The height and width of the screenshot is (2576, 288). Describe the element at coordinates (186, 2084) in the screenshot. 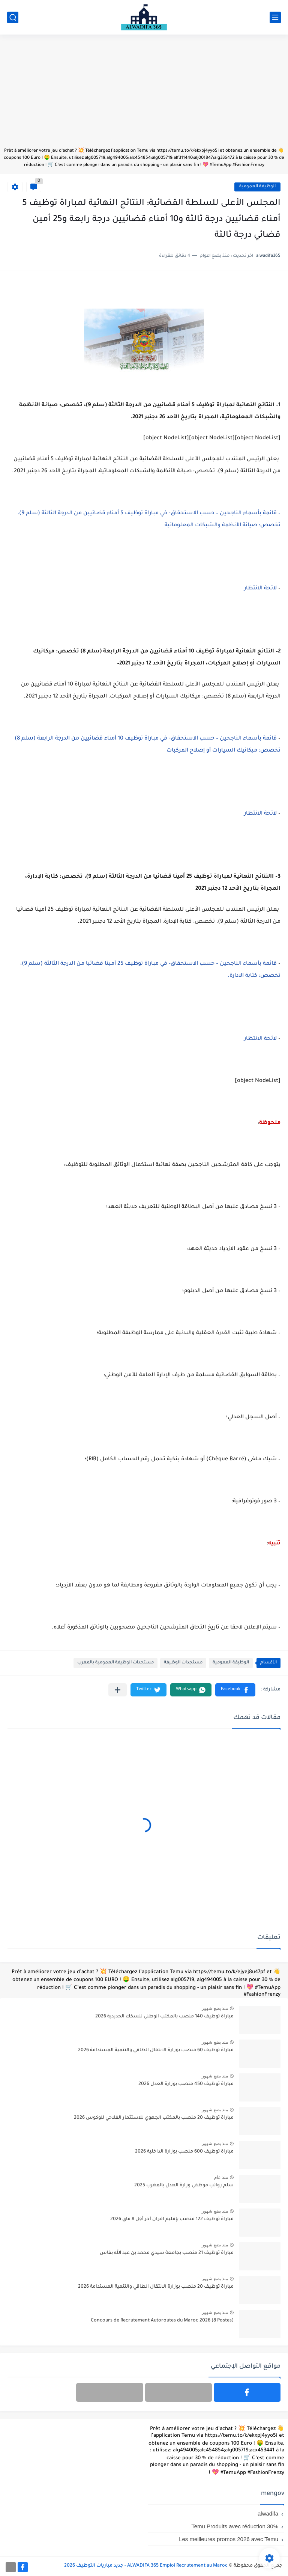

I see `مباراة توظيف 450 منصب بوزارة العدل 2026` at that location.